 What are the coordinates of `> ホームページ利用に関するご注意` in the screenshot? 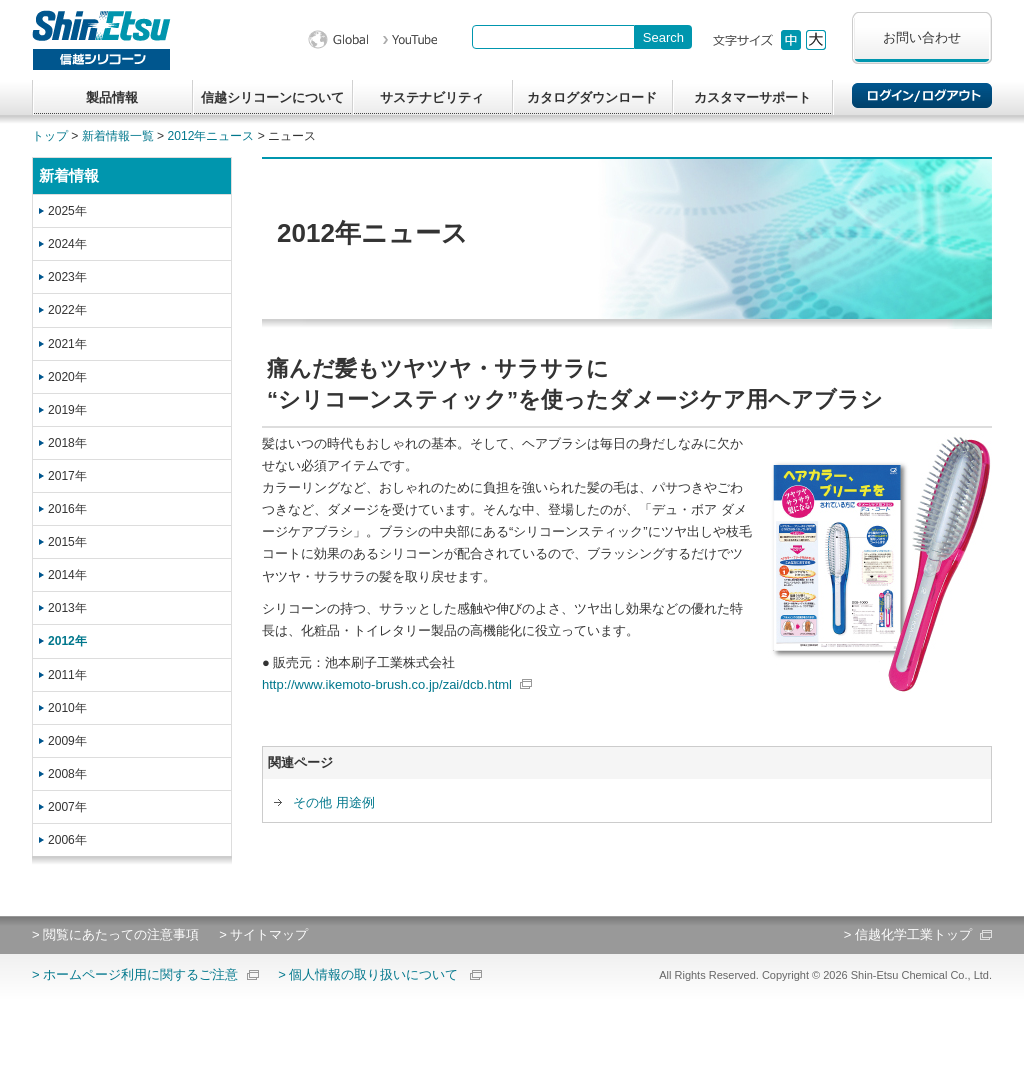 It's located at (135, 974).